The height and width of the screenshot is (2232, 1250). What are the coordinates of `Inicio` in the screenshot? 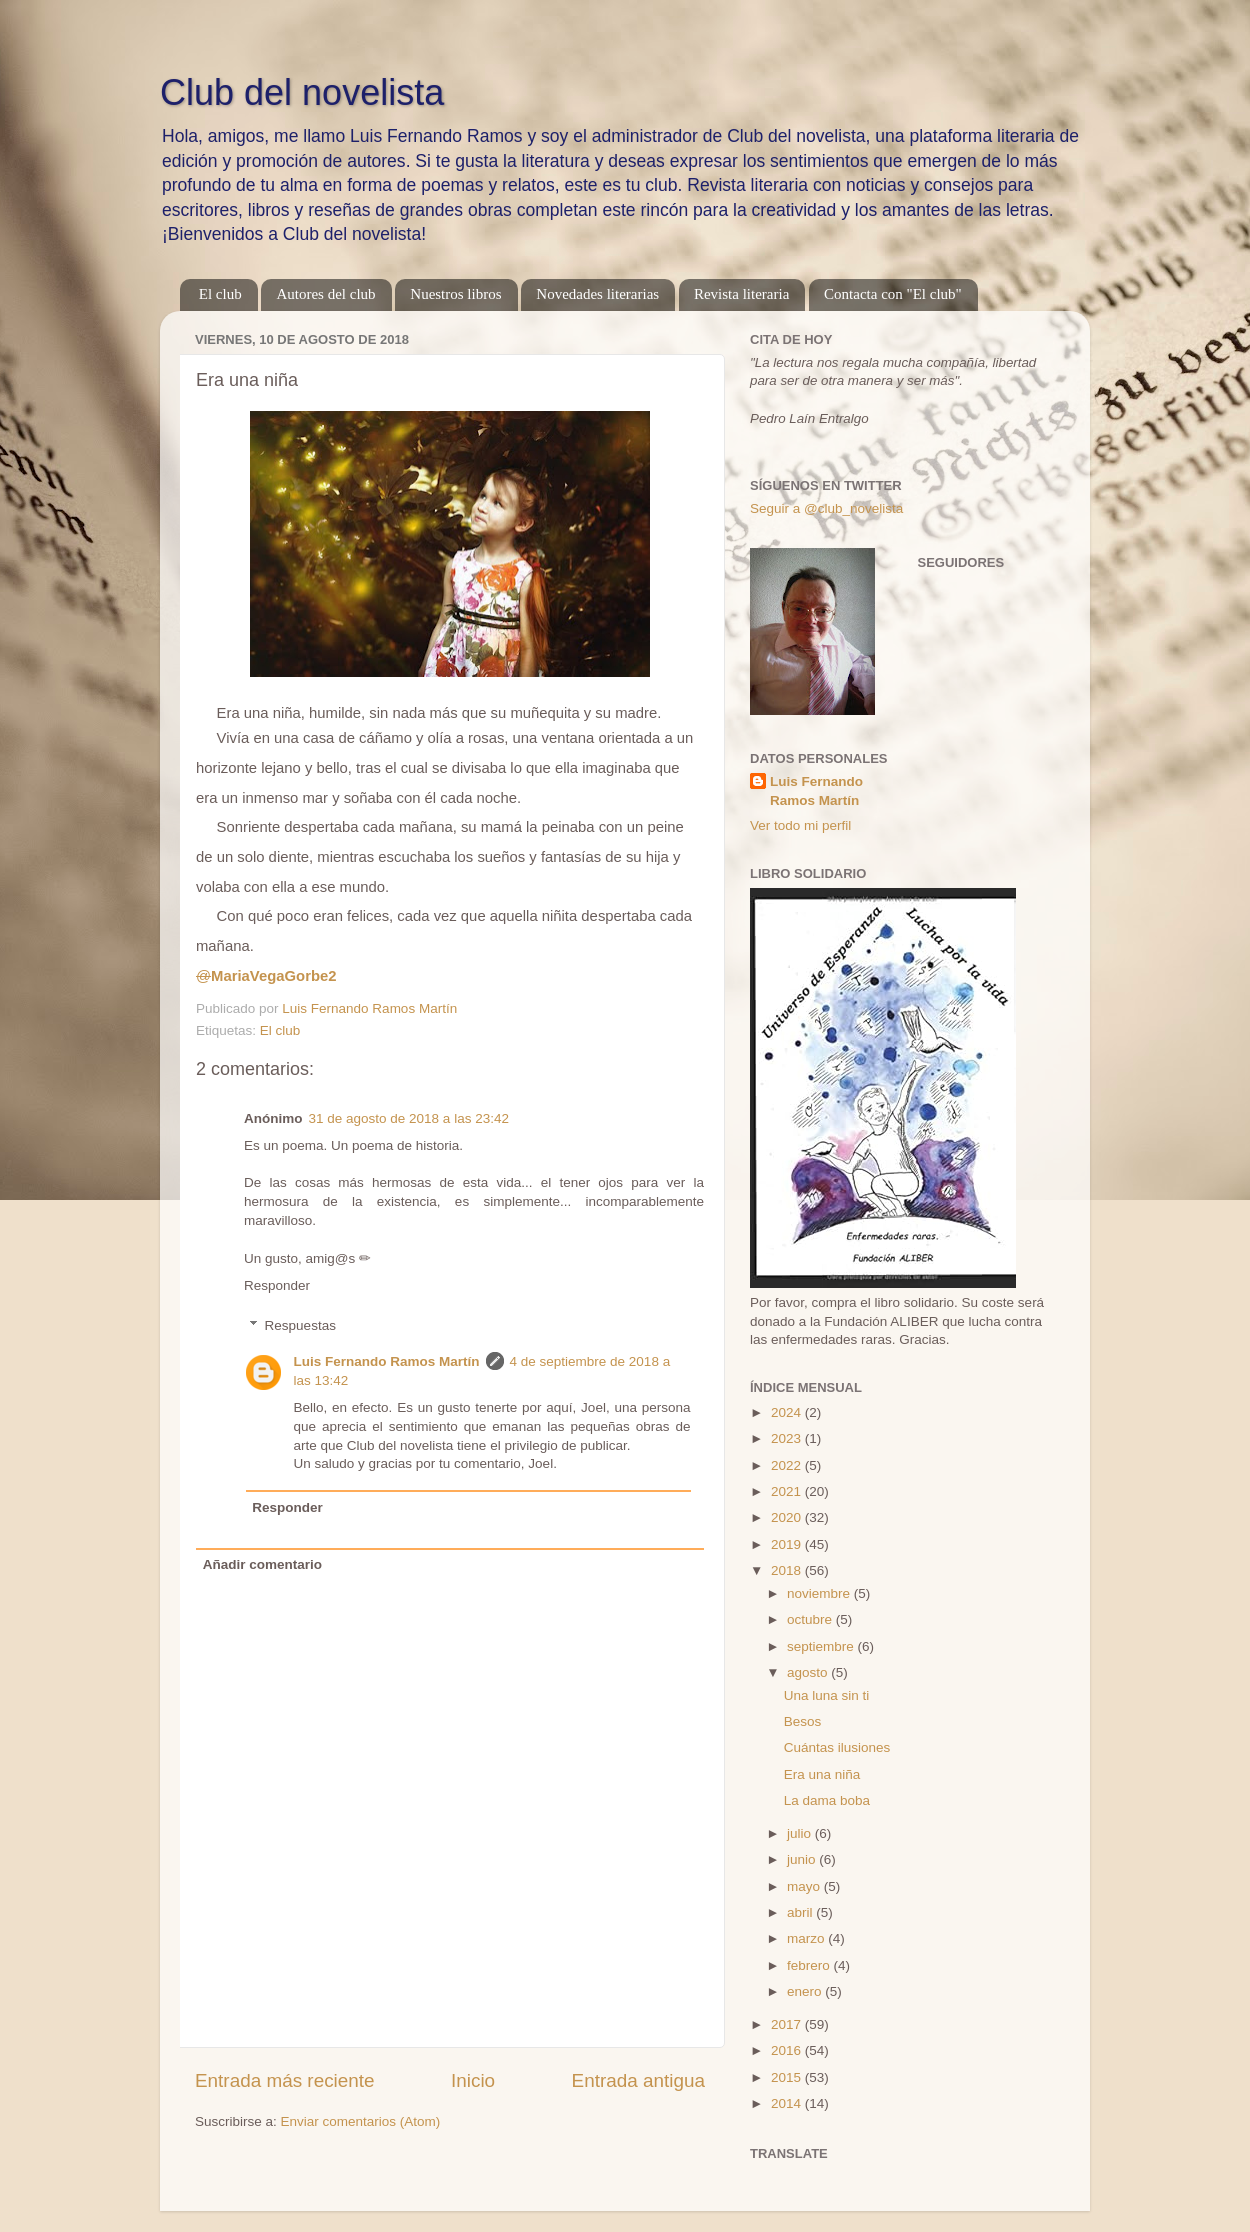 It's located at (473, 2080).